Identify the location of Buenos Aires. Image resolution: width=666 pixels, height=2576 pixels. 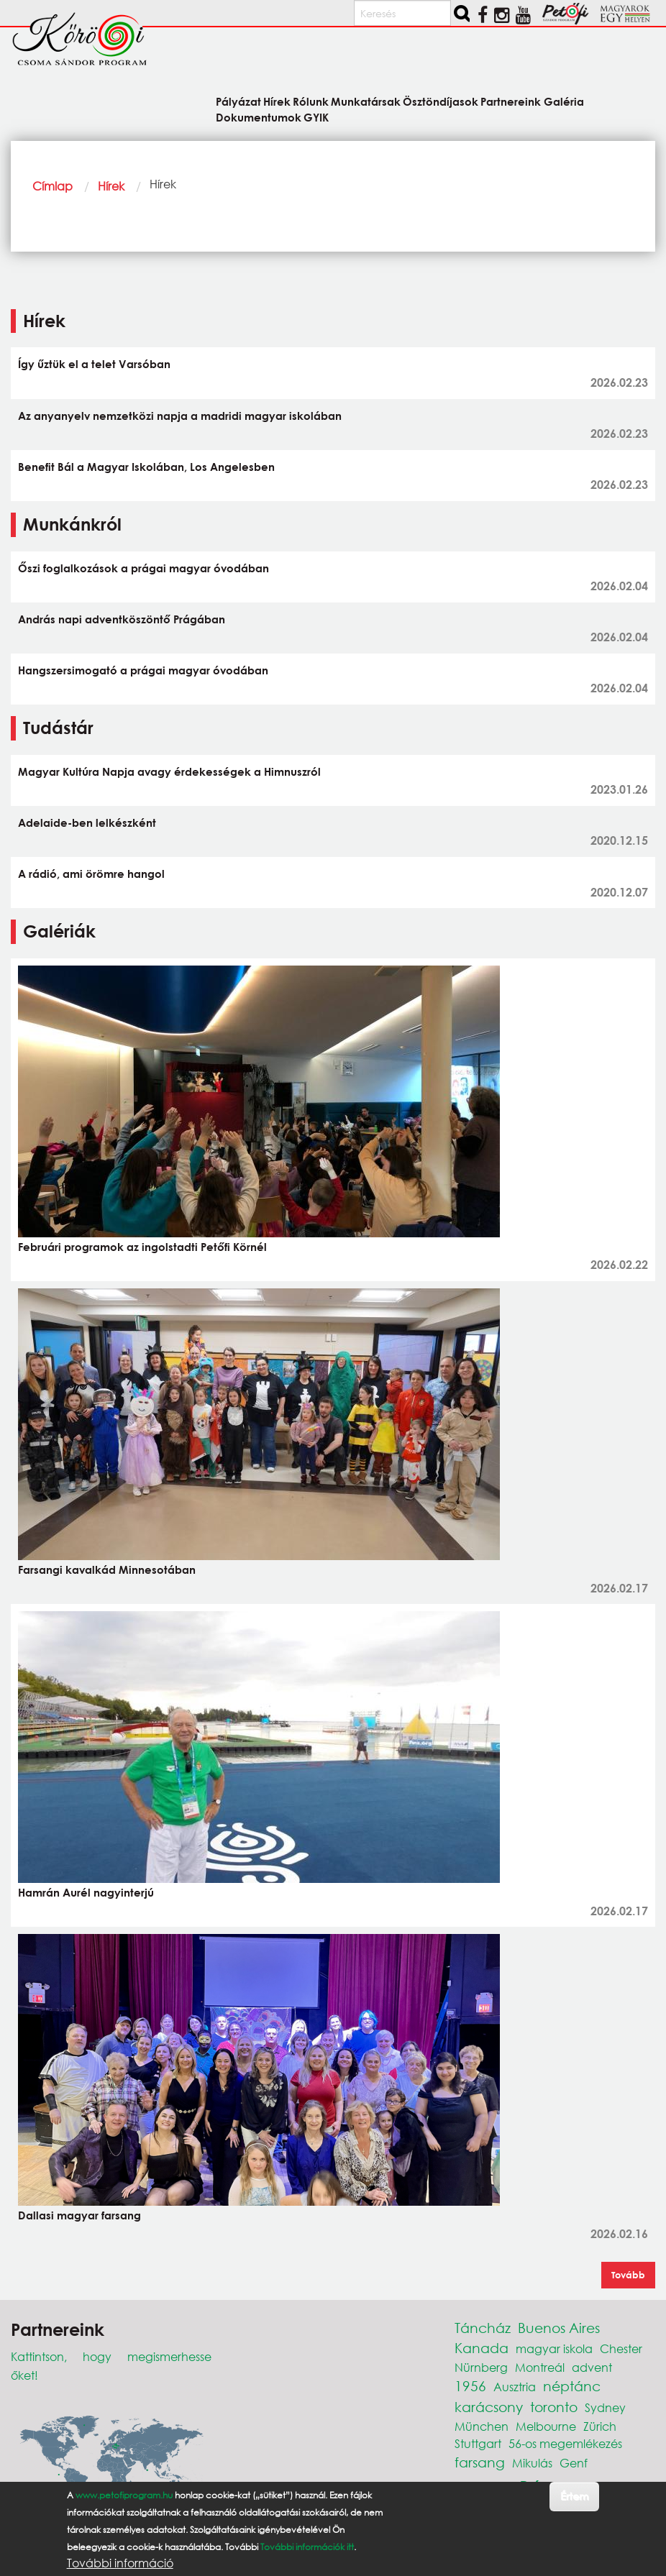
(559, 2327).